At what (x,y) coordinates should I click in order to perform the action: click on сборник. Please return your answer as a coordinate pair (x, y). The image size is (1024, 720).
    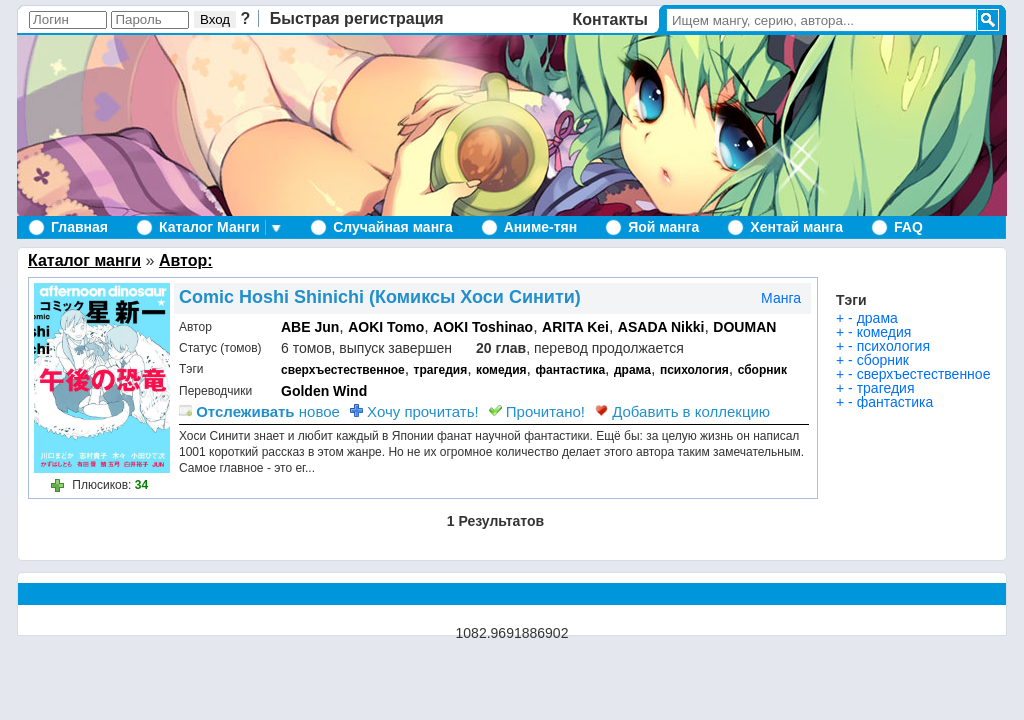
    Looking at the image, I should click on (762, 370).